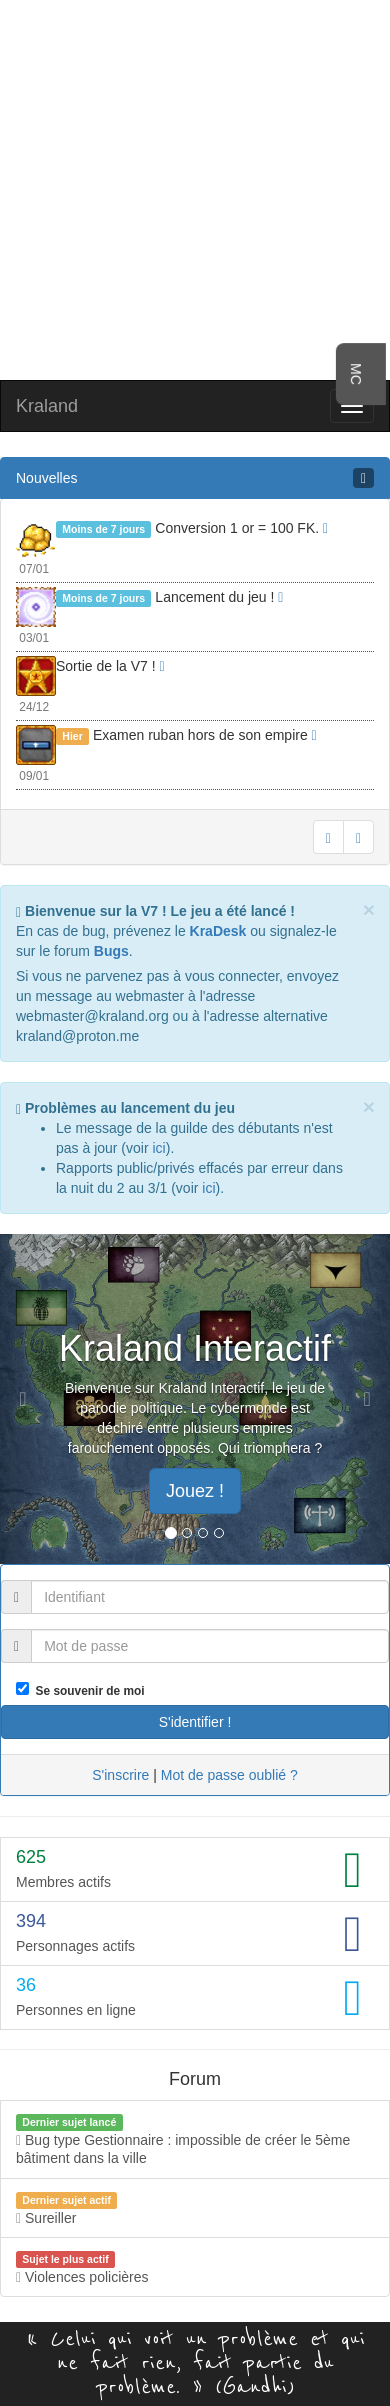 The image size is (390, 2406). What do you see at coordinates (356, 374) in the screenshot?
I see `MC` at bounding box center [356, 374].